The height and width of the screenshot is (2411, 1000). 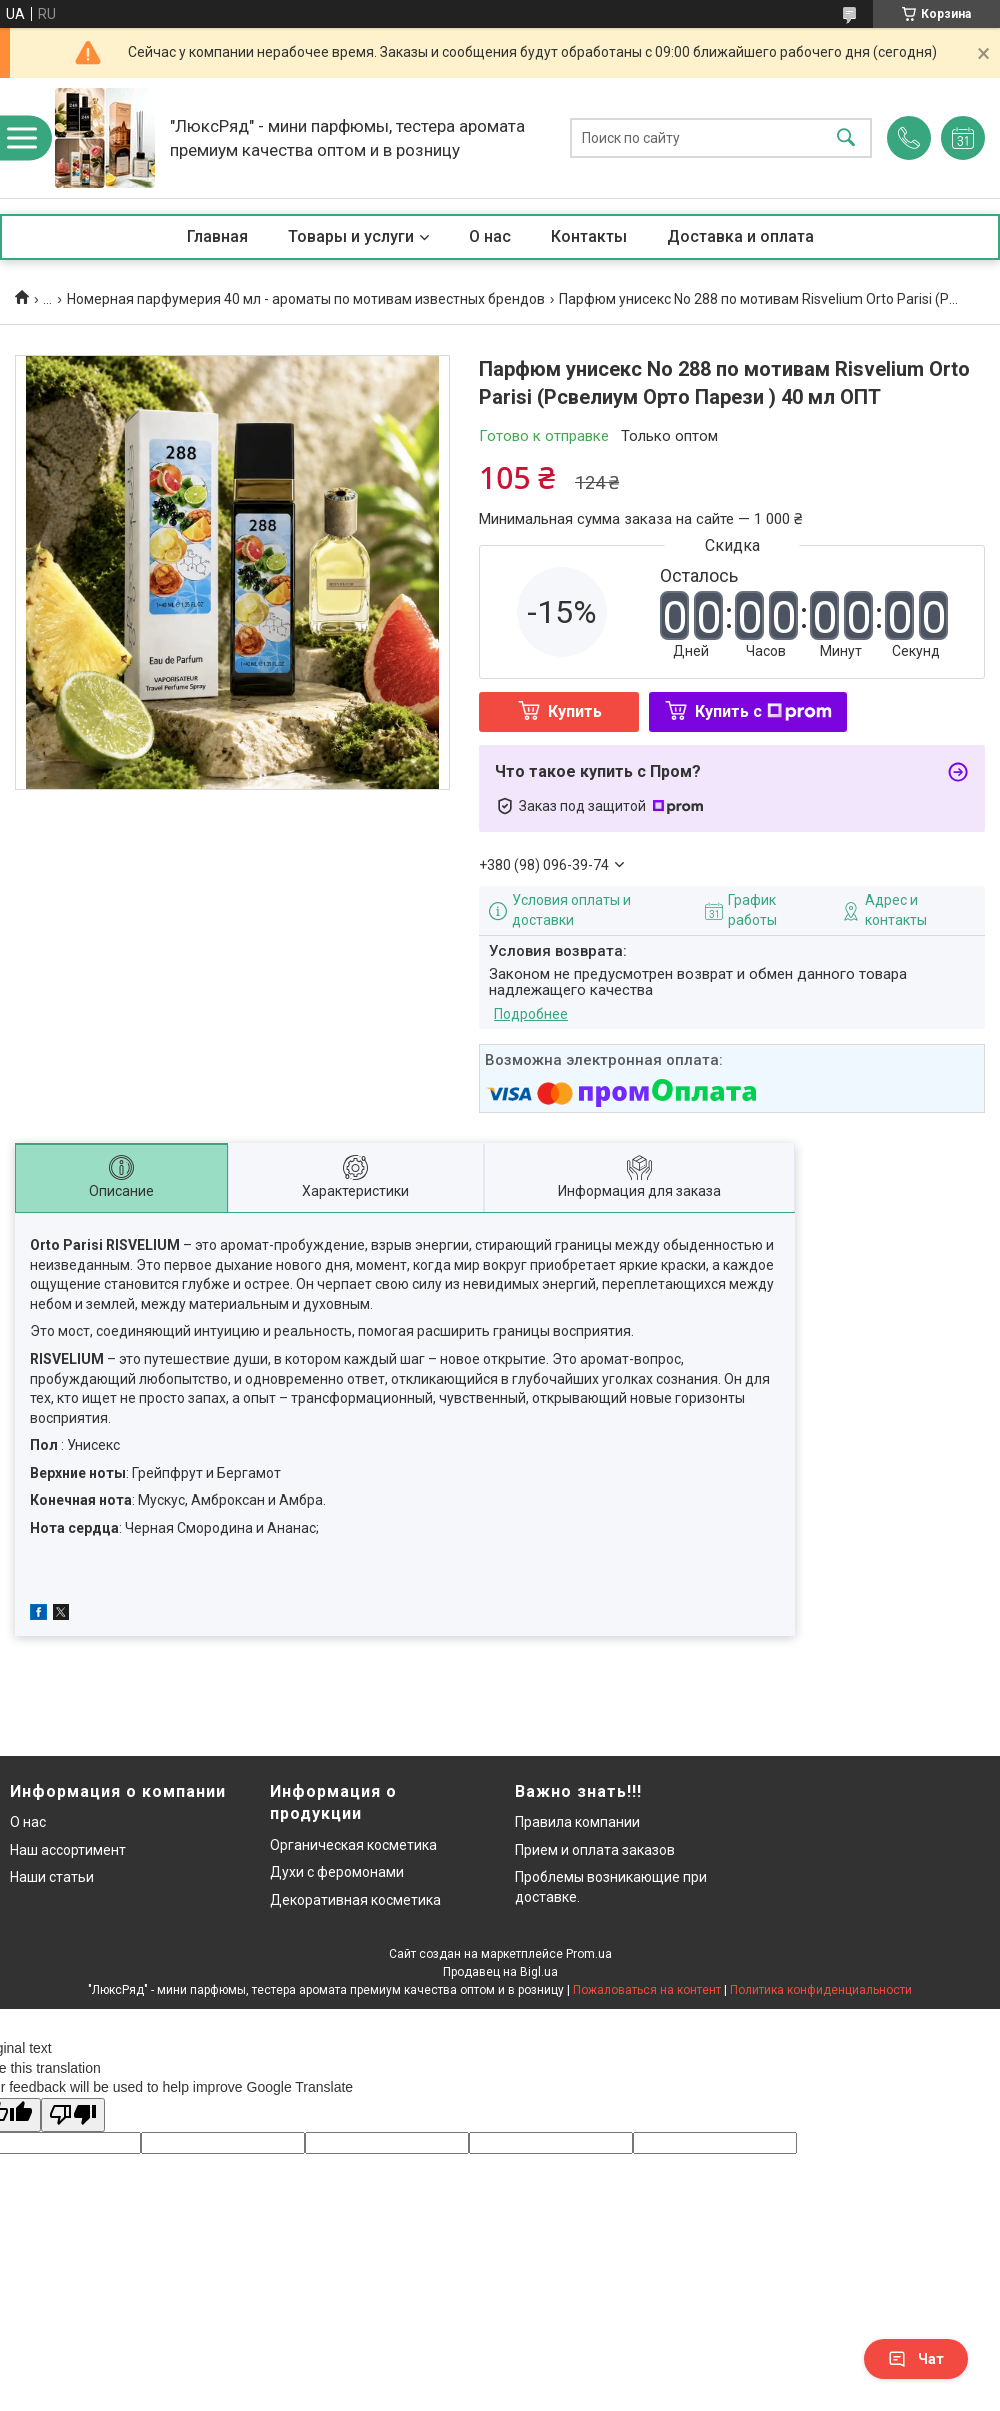 What do you see at coordinates (647, 1990) in the screenshot?
I see `Пожаловаться на контент` at bounding box center [647, 1990].